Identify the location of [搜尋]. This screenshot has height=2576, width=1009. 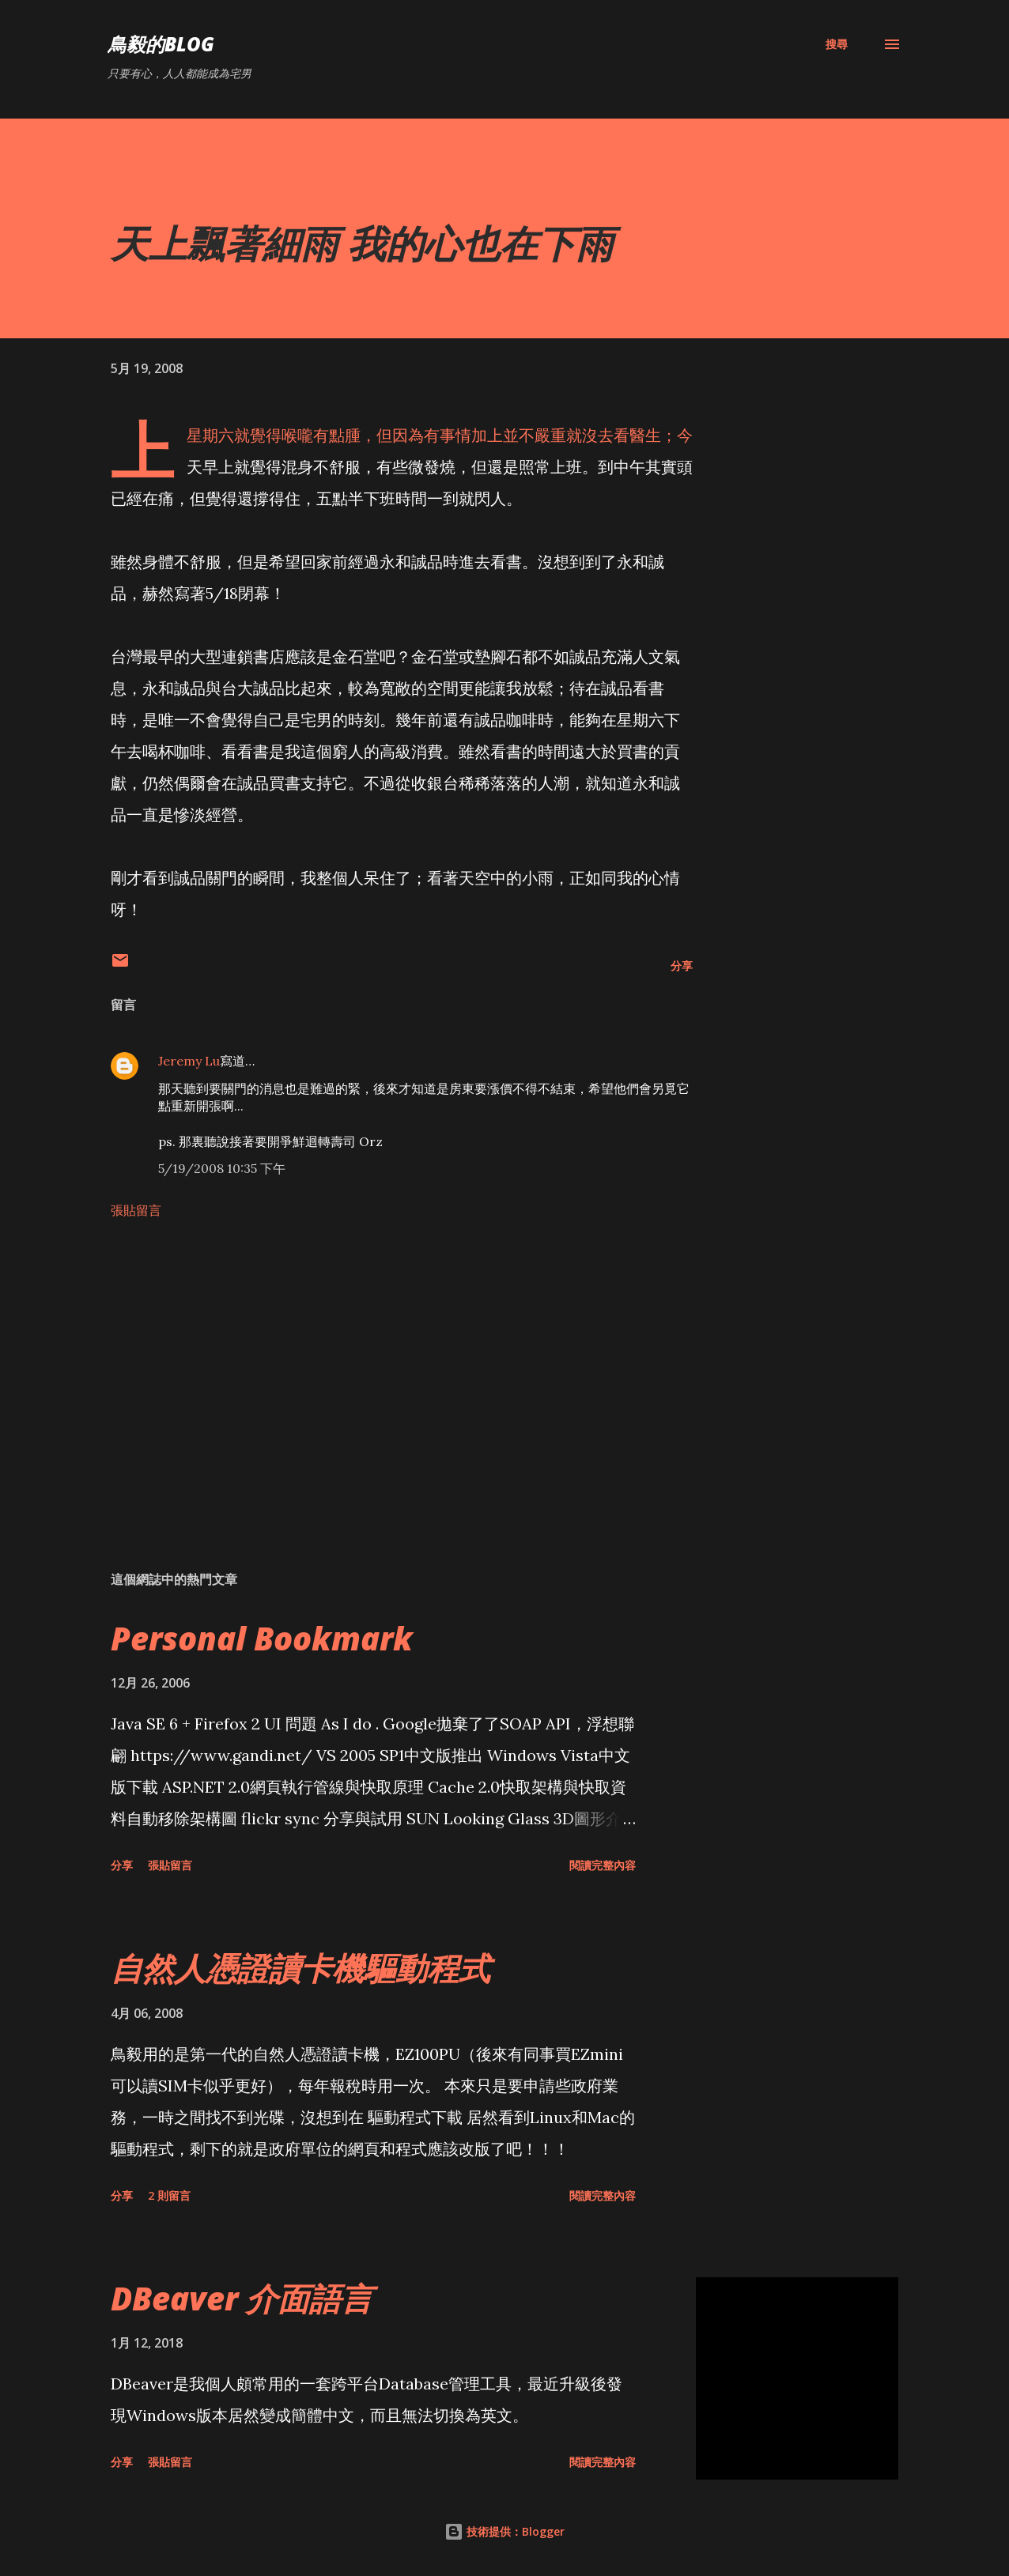
(837, 44).